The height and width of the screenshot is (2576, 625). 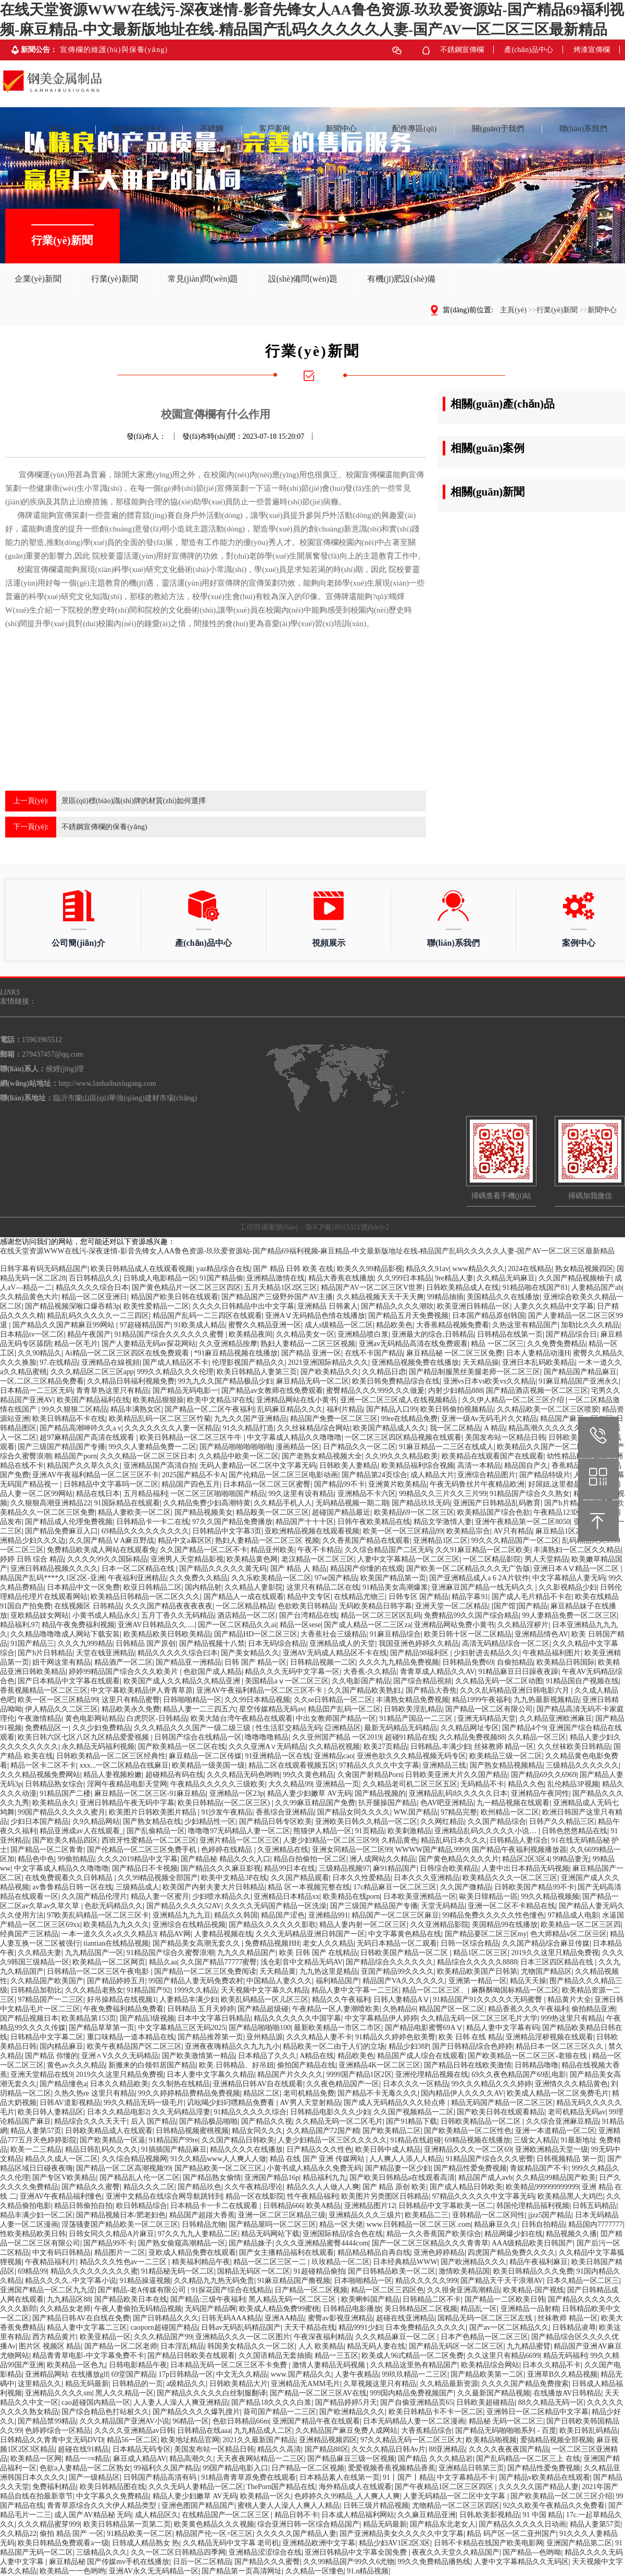 What do you see at coordinates (163, 1962) in the screenshot?
I see `精品久aa` at bounding box center [163, 1962].